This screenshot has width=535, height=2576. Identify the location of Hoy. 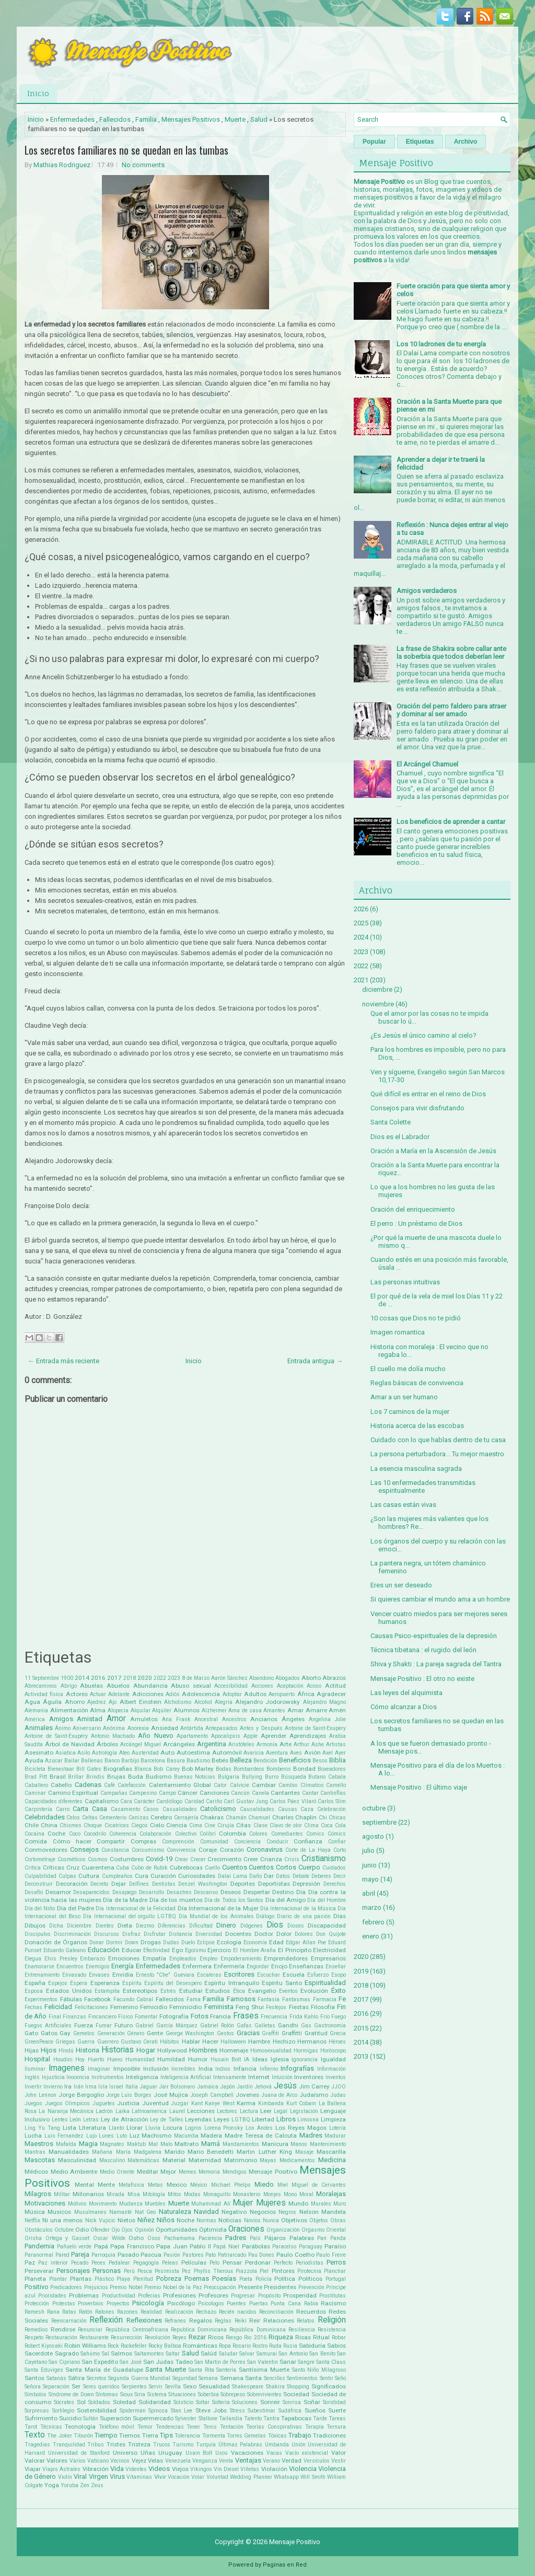
(80, 2059).